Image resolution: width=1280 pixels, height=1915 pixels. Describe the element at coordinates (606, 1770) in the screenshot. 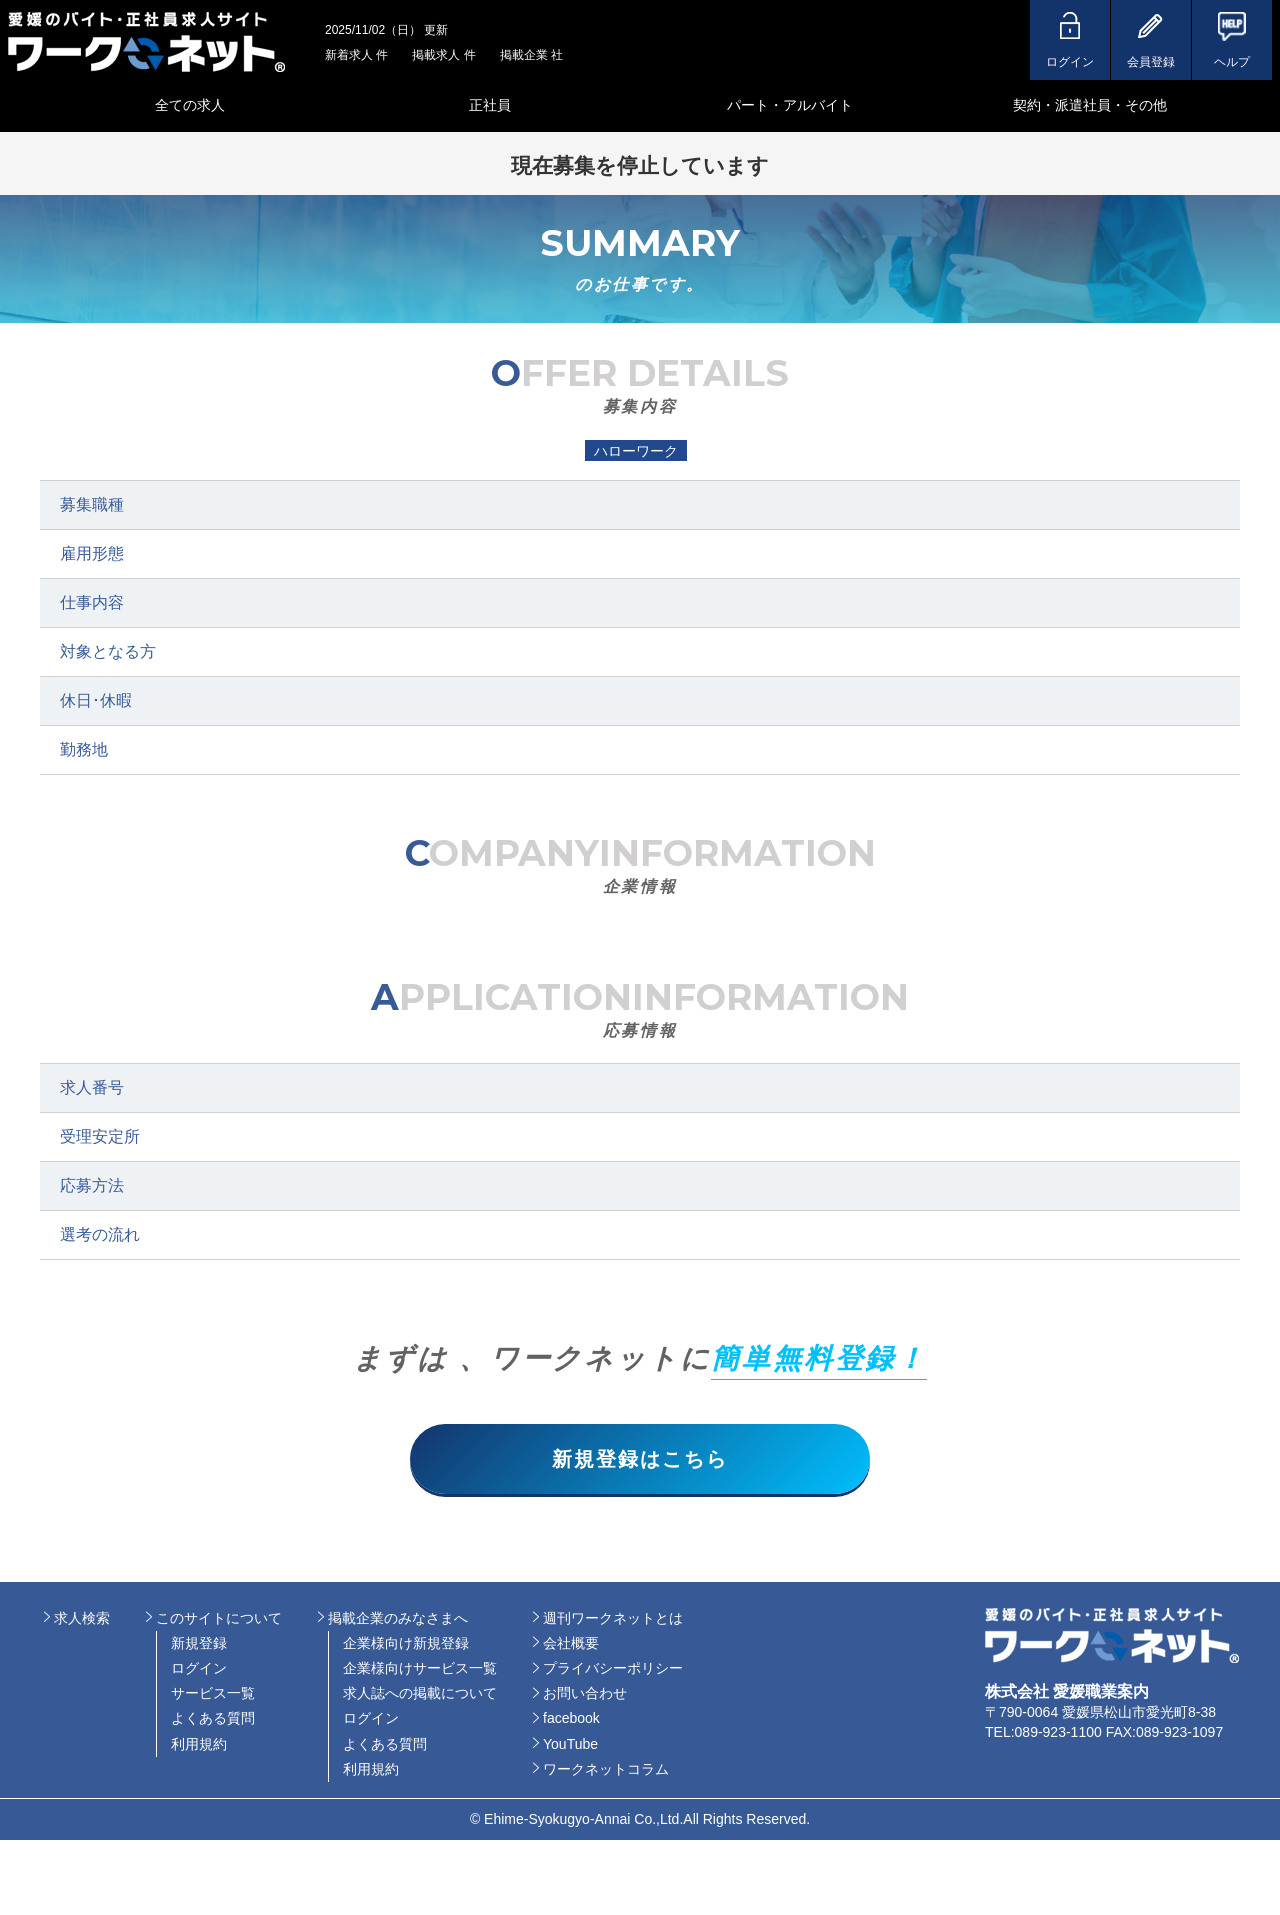

I see `ワークネットコラム` at that location.